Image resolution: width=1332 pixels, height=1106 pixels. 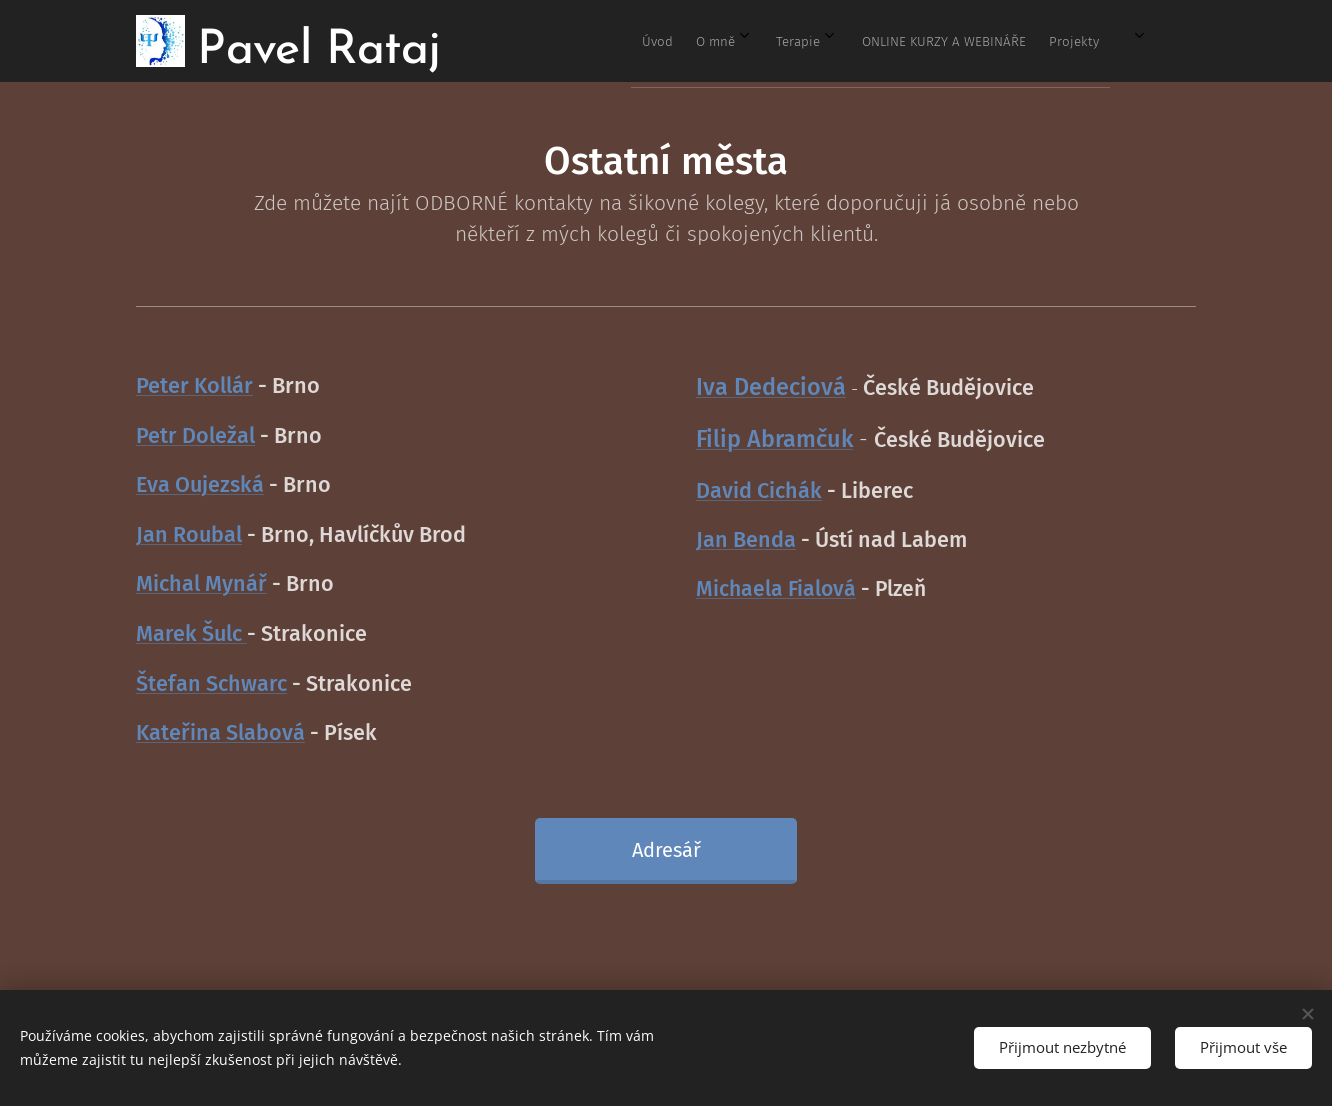 I want to click on Kateřina Slabová, so click(x=220, y=733).